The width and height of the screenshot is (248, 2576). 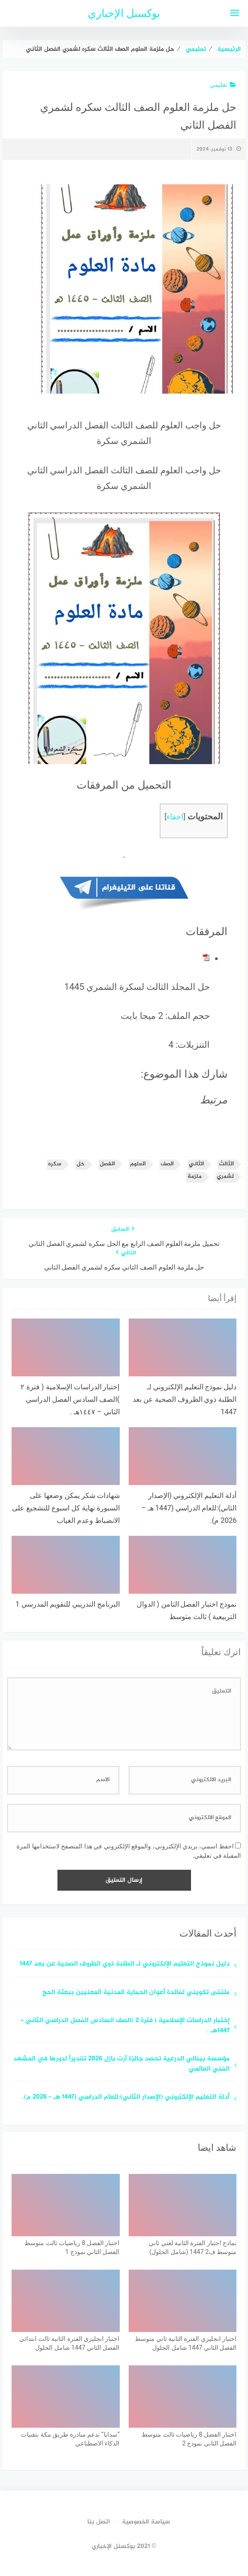 What do you see at coordinates (136, 289) in the screenshot?
I see `[button]` at bounding box center [136, 289].